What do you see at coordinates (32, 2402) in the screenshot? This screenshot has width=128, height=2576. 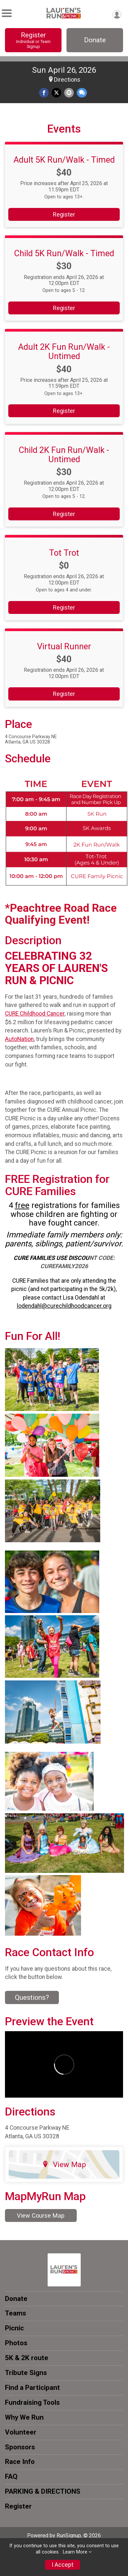 I see `Fundraising Tools` at bounding box center [32, 2402].